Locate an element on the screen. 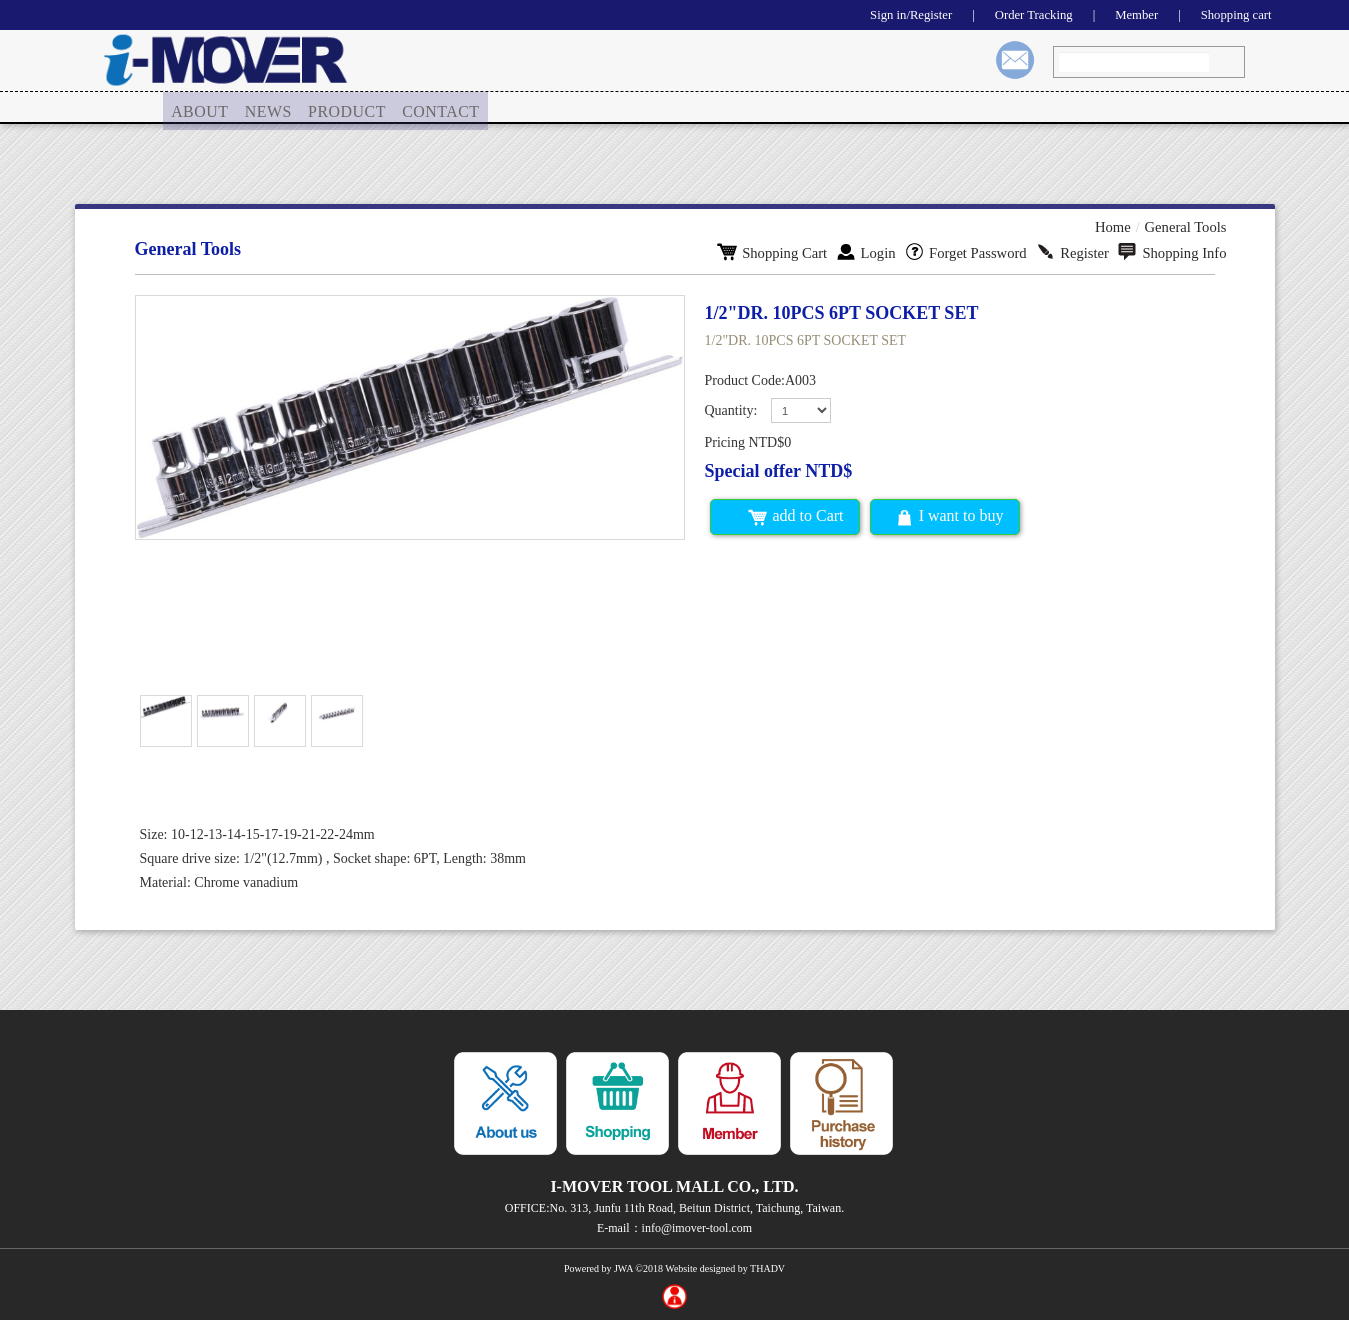 This screenshot has width=1349, height=1320. Shopping cart is located at coordinates (1232, 14).